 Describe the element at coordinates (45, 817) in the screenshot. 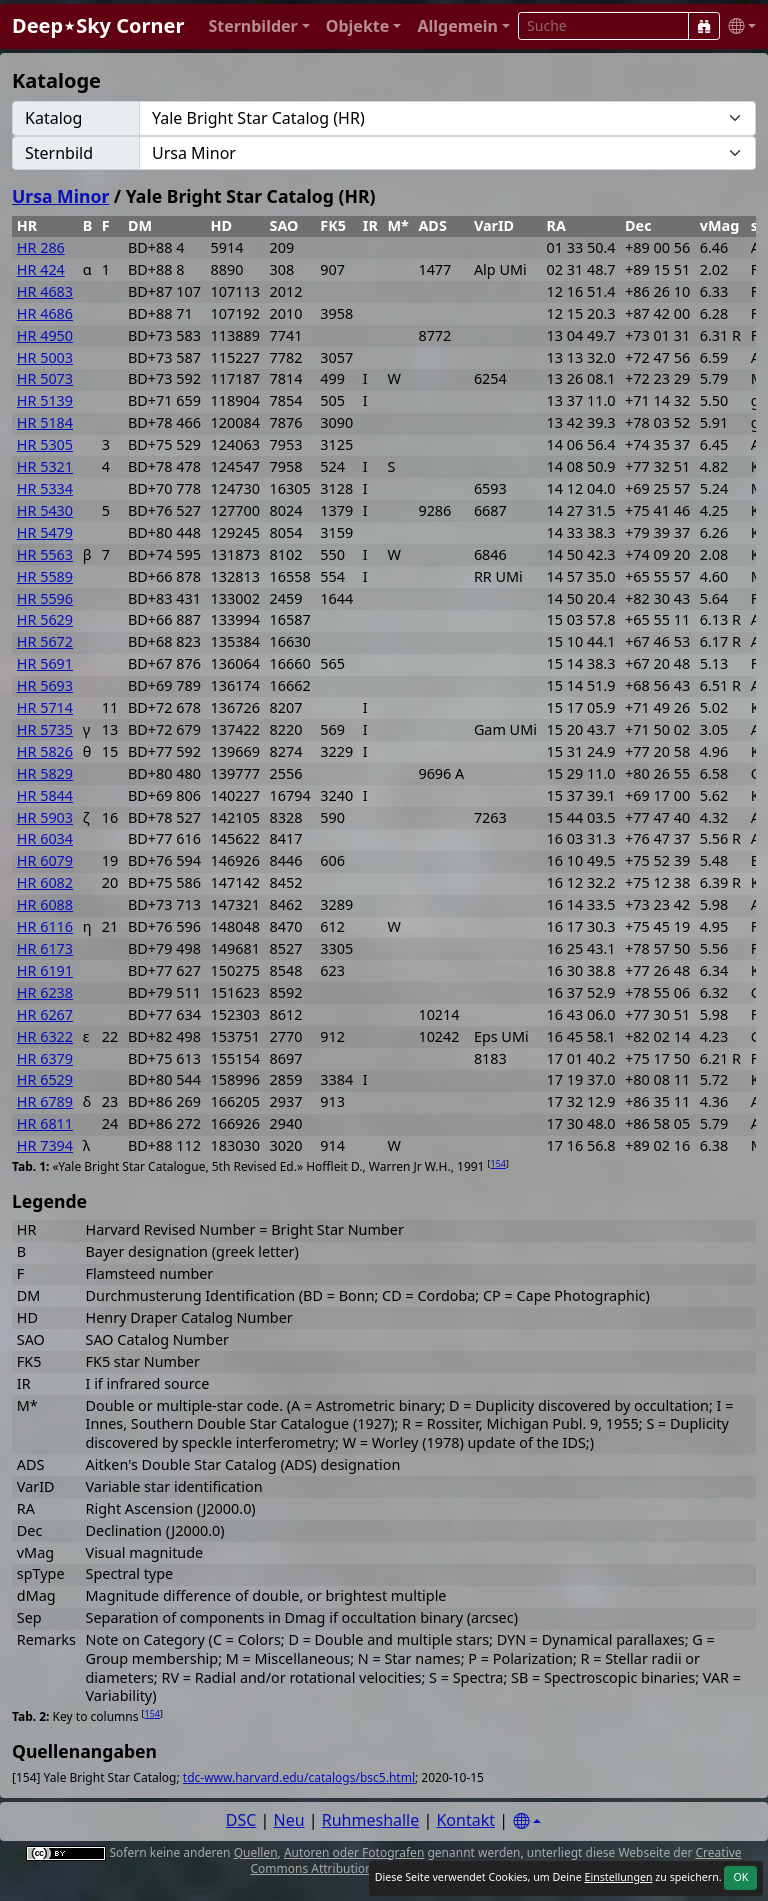

I see `HR 5903` at that location.